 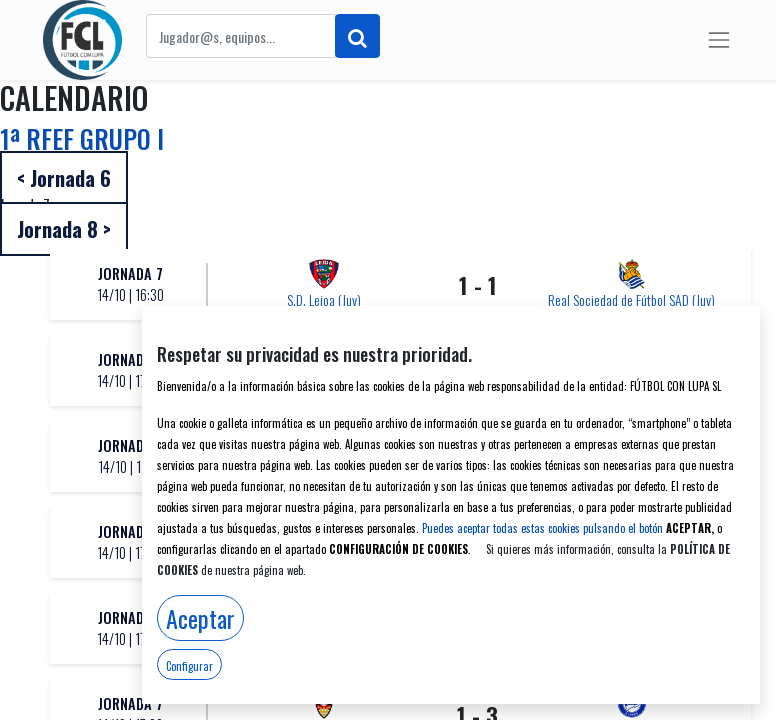 I want to click on Antiguoko Kirol Elkartea (Juv), so click(x=324, y=557).